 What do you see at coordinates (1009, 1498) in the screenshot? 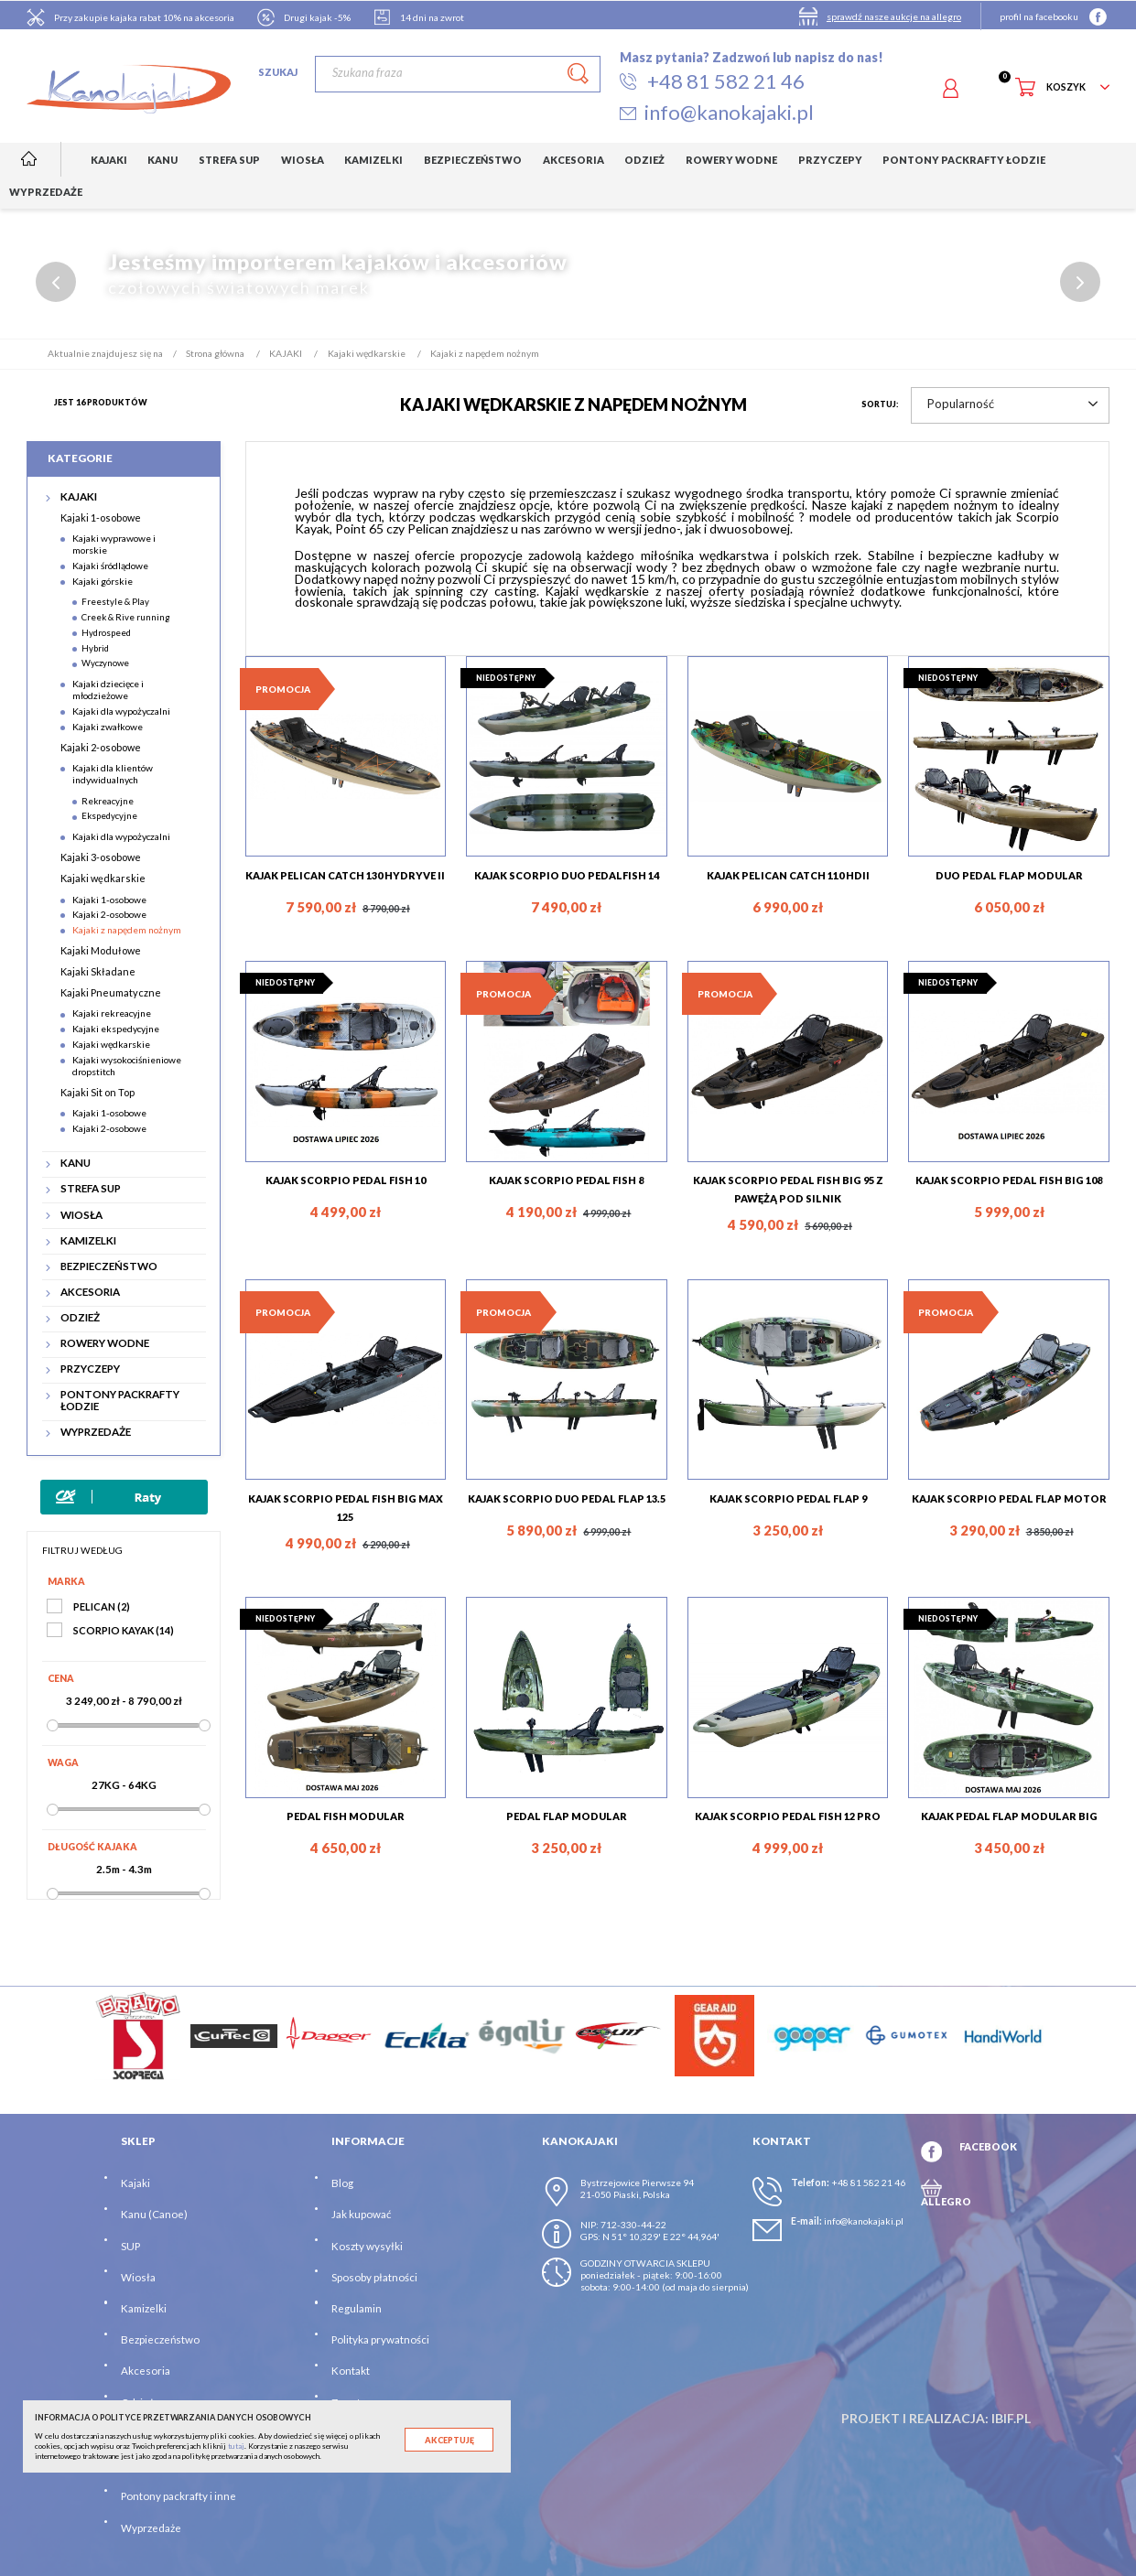
I see `KAJAK SCORPIO PEDAL FLAP MOTOR` at bounding box center [1009, 1498].